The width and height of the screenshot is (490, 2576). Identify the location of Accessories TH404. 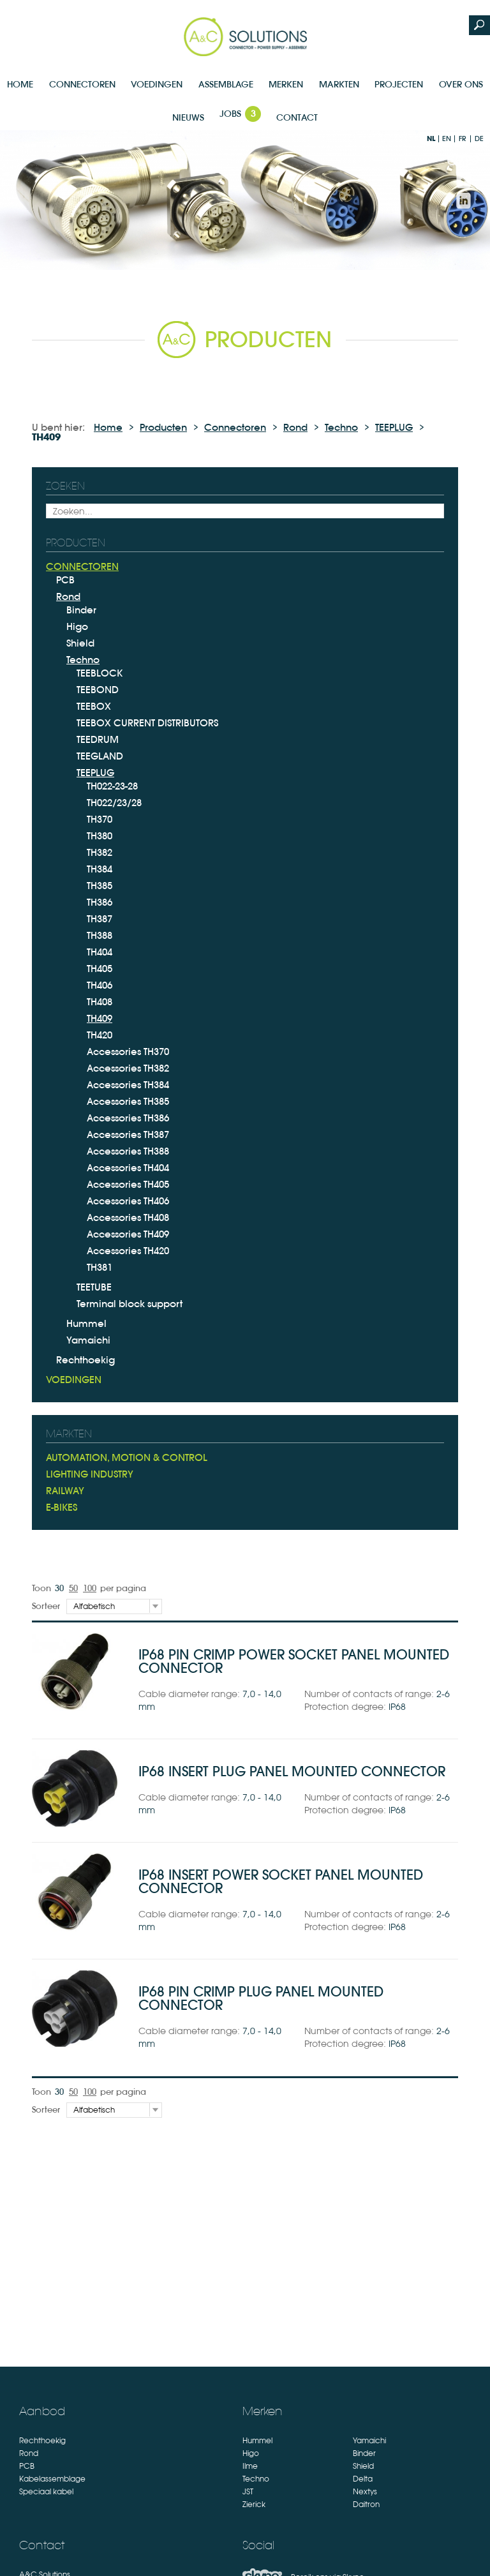
(128, 1168).